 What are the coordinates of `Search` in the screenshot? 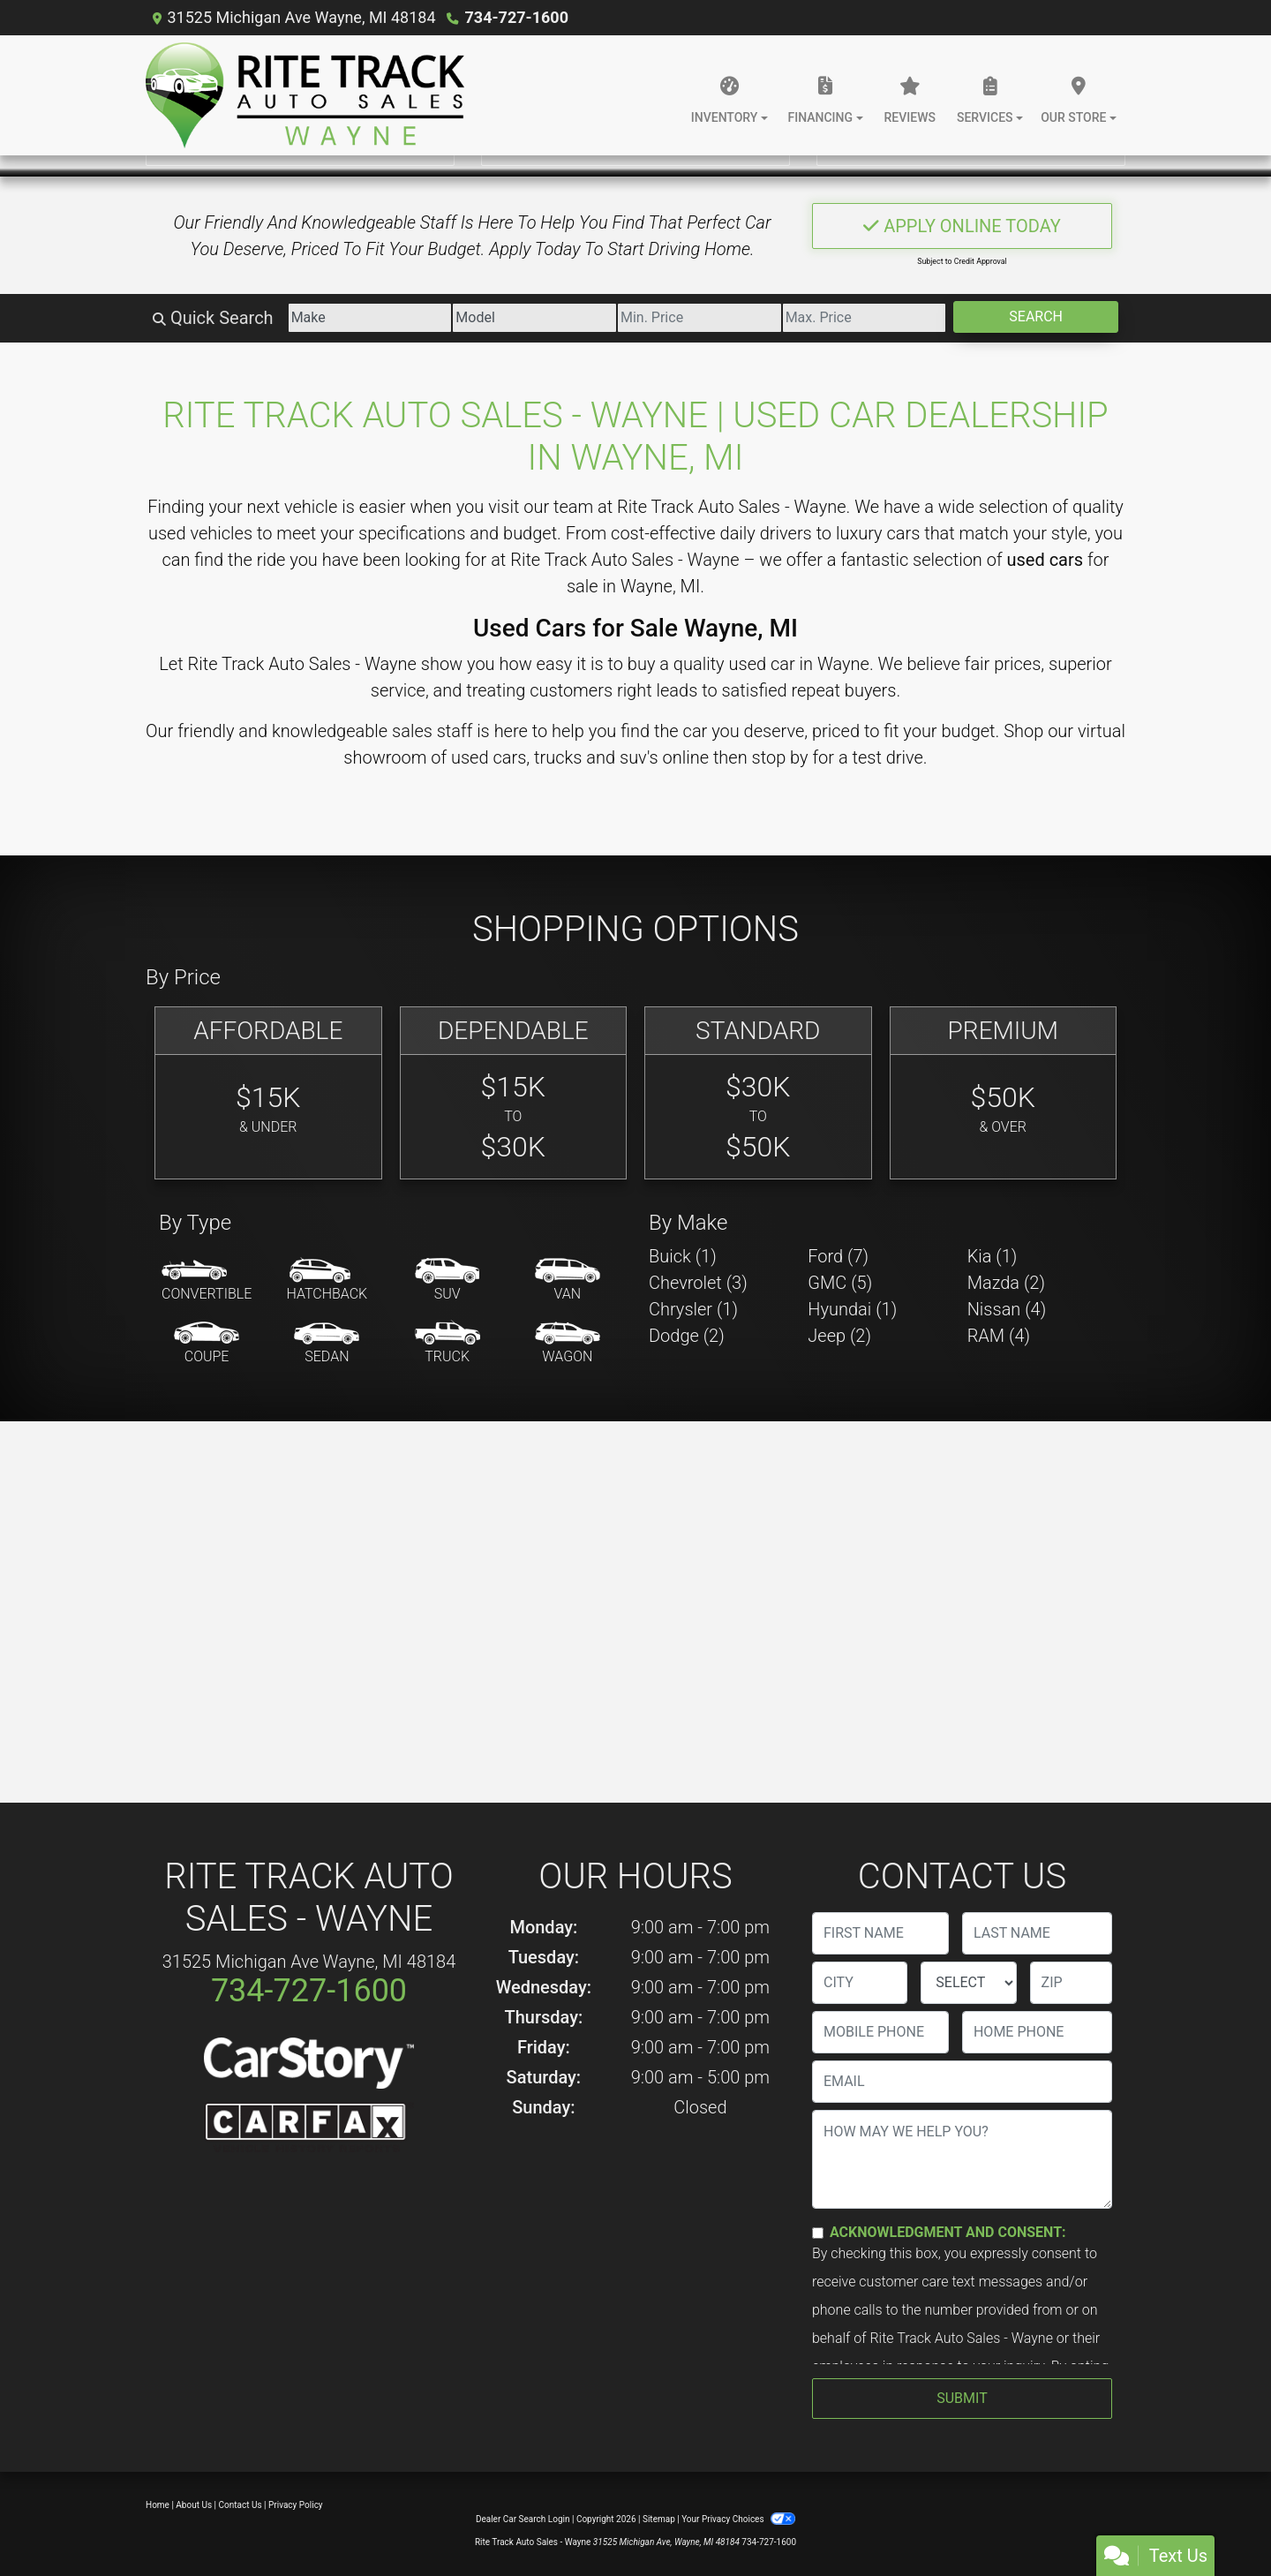 It's located at (1036, 316).